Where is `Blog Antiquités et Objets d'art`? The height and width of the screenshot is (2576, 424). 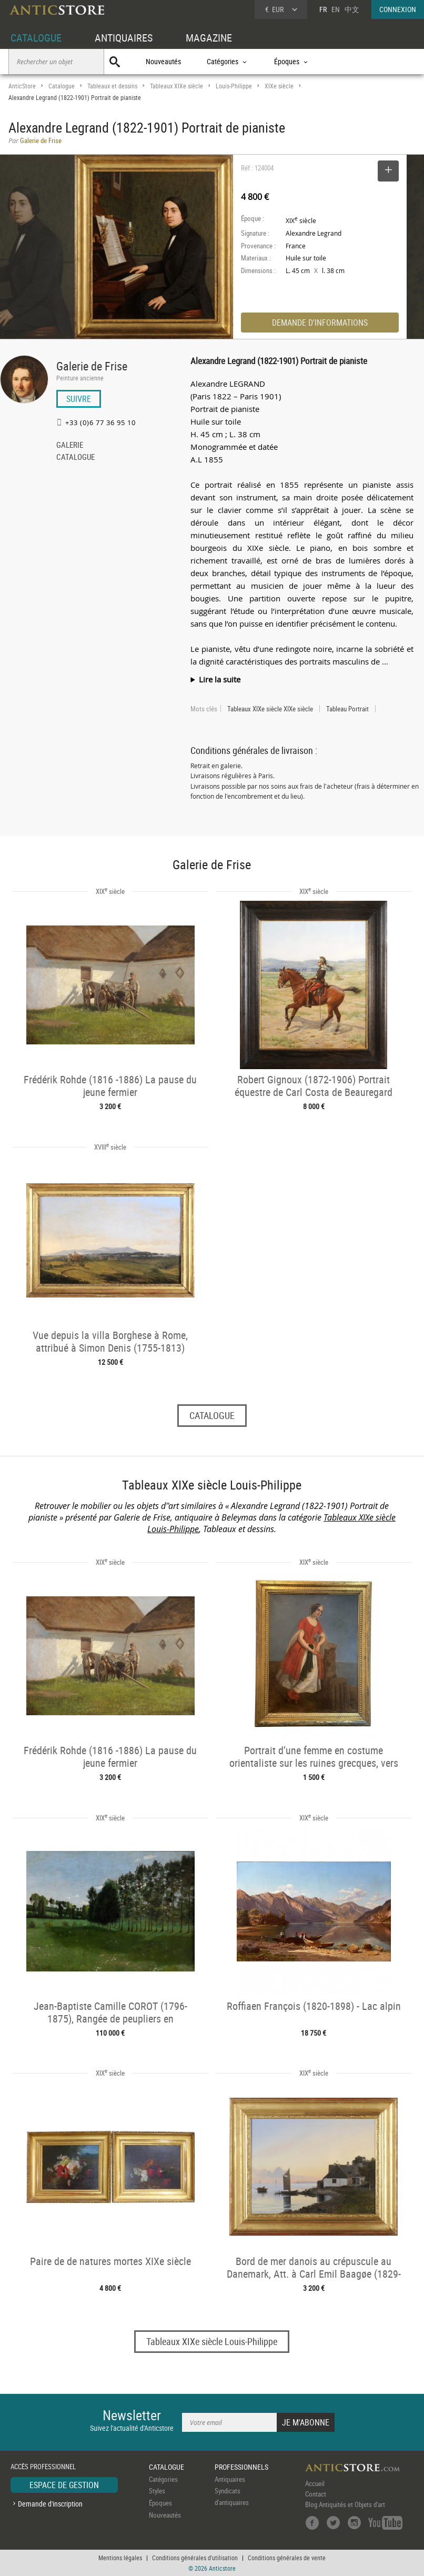 Blog Antiquités et Objets d'art is located at coordinates (345, 2504).